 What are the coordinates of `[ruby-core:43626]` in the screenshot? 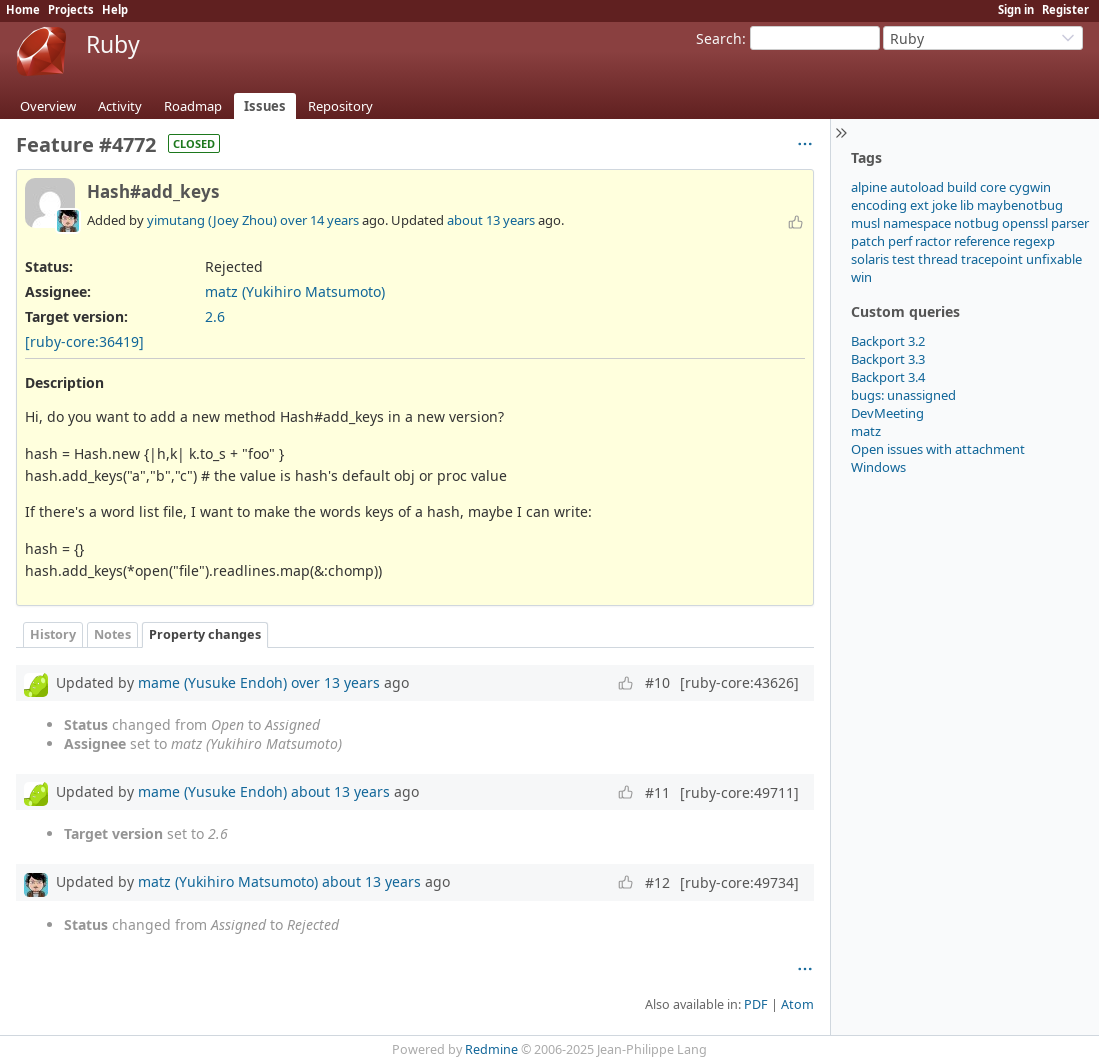 It's located at (739, 682).